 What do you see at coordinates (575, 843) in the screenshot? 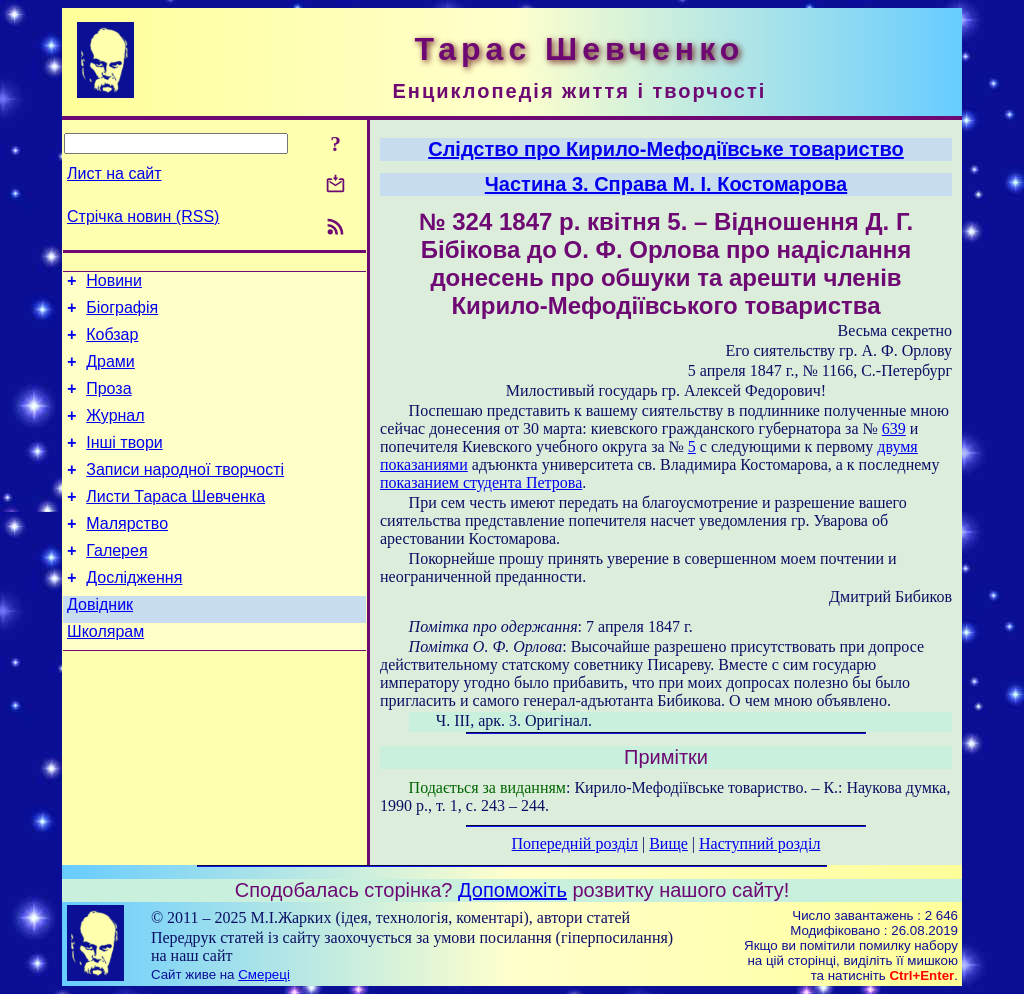
I see `Попередній розділ` at bounding box center [575, 843].